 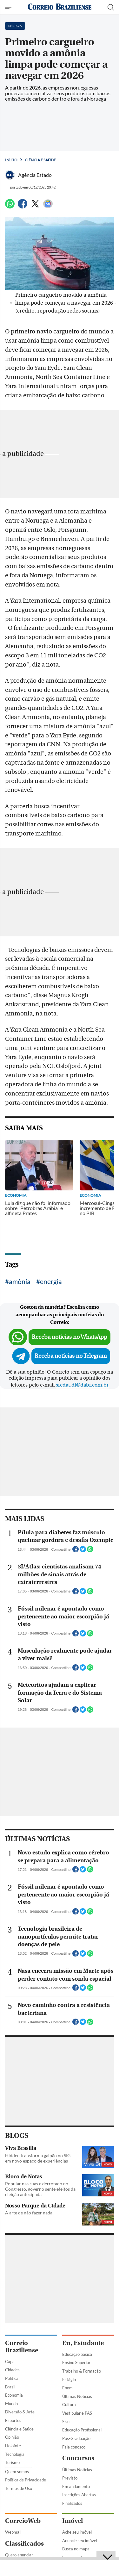 I want to click on [Menu de Seções], so click(x=9, y=7).